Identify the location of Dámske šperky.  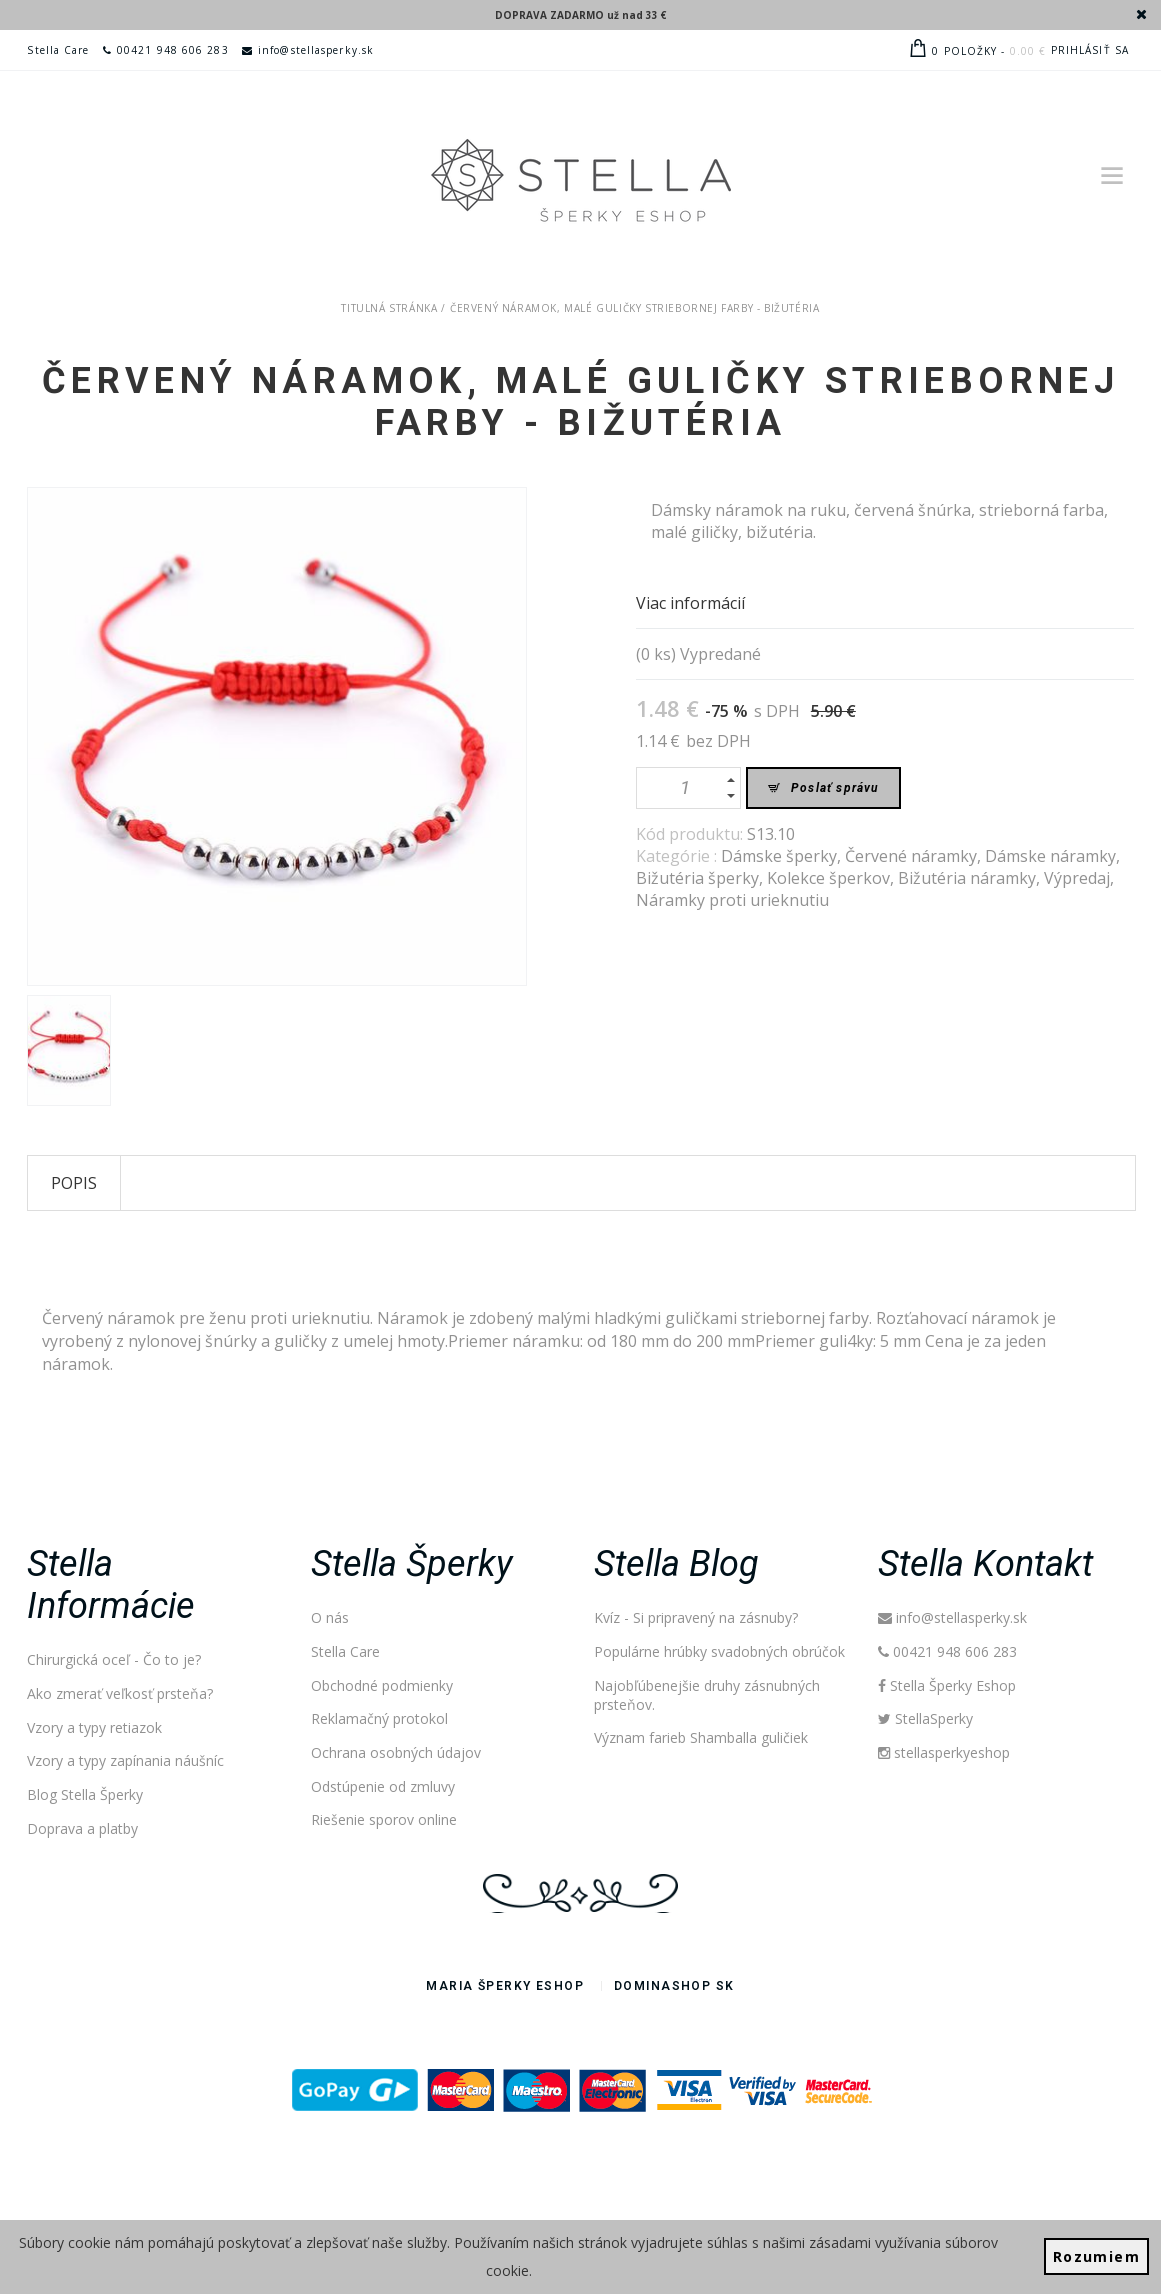
(779, 856).